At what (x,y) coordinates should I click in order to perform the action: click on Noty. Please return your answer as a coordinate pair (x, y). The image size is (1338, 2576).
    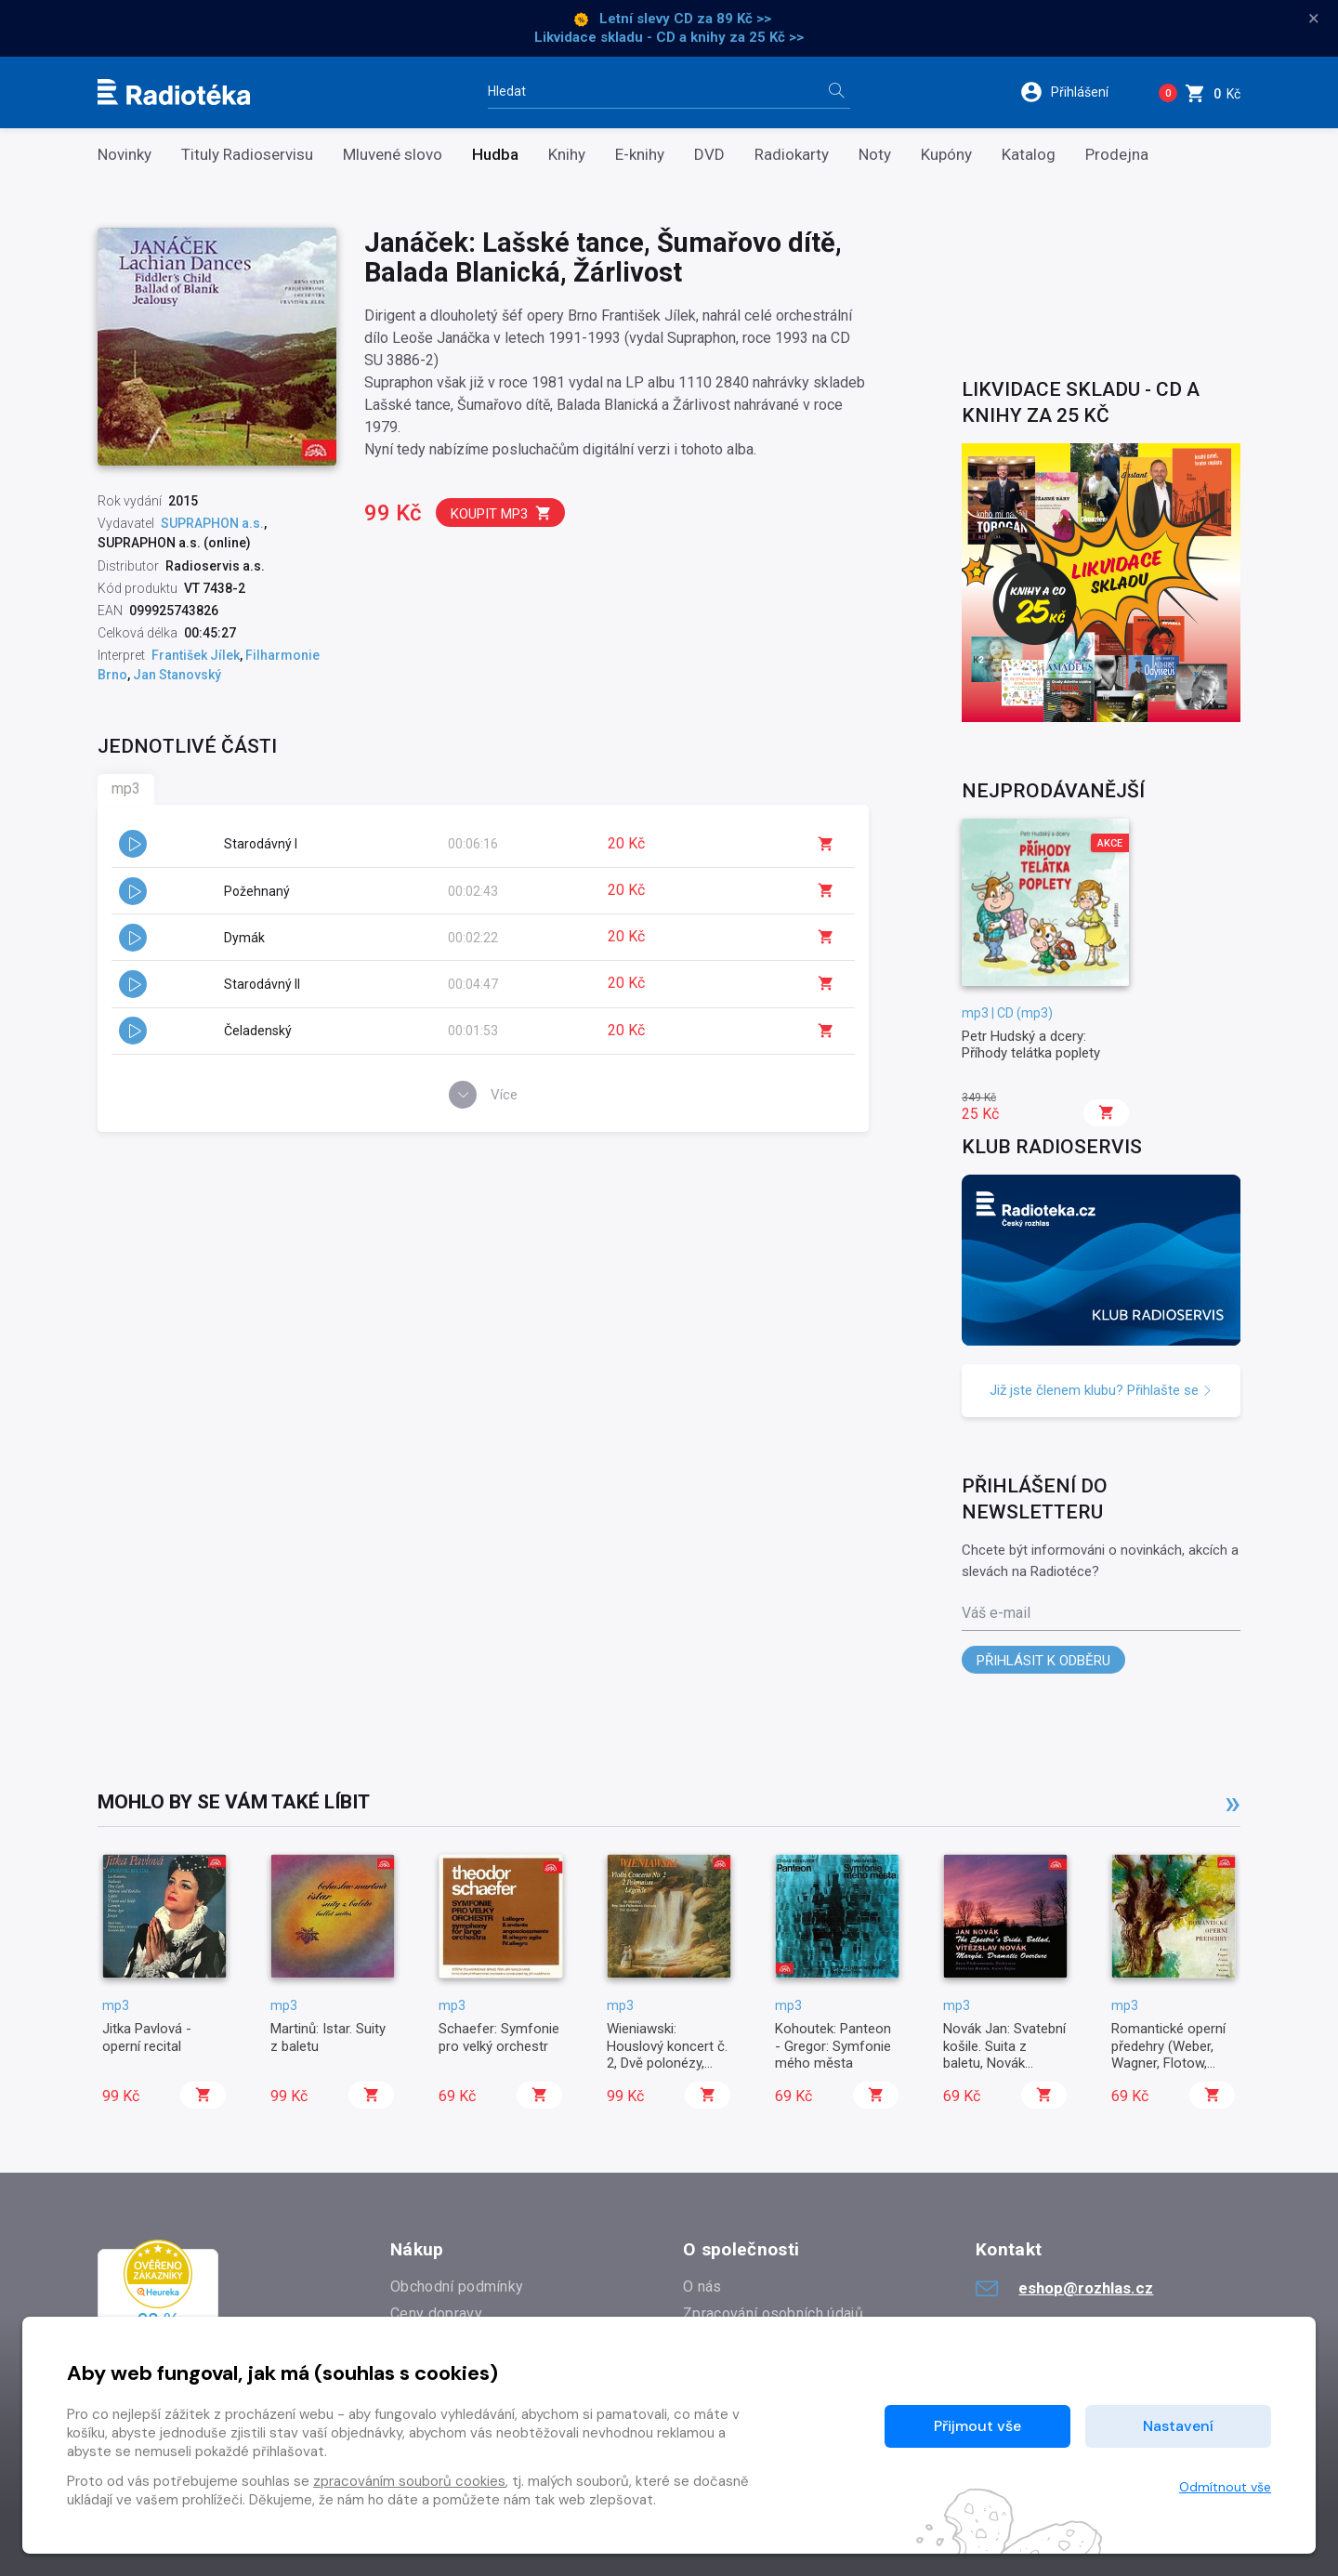
    Looking at the image, I should click on (875, 155).